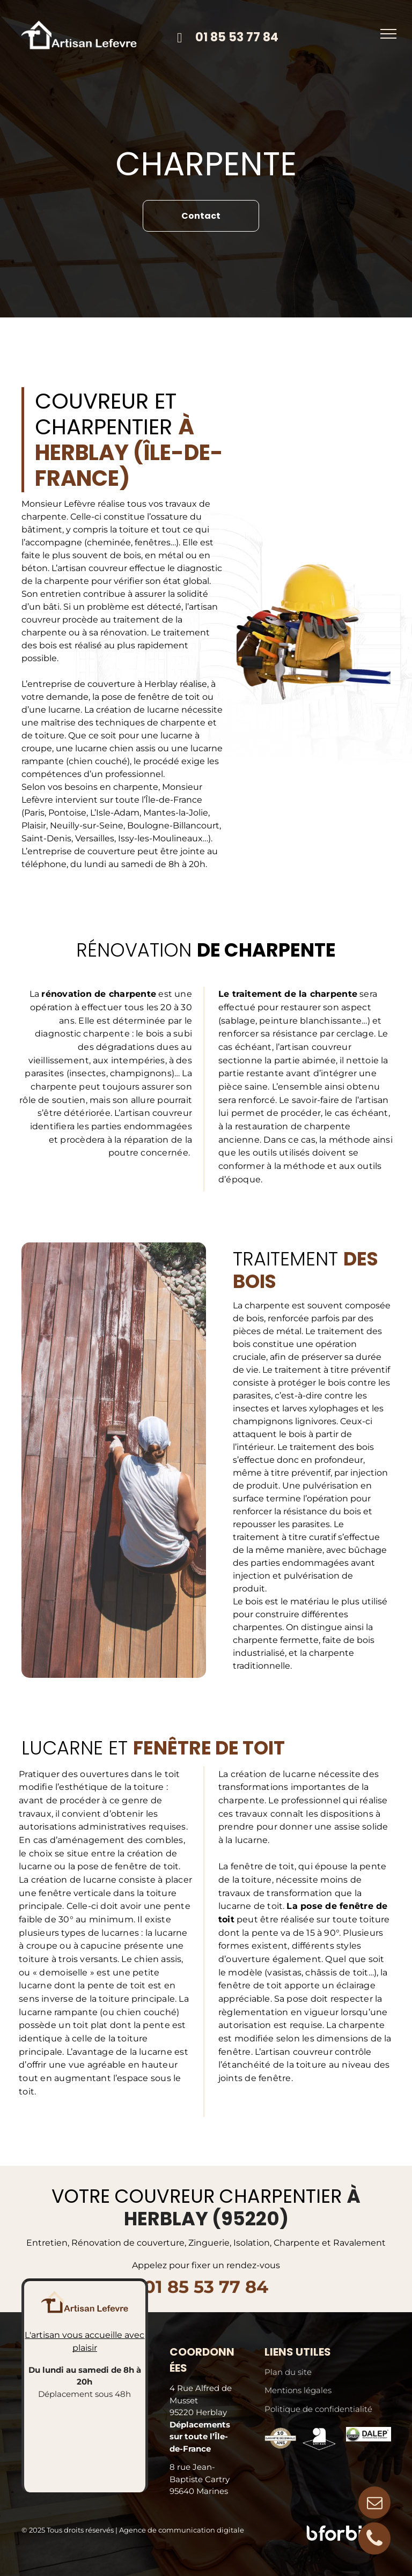 The height and width of the screenshot is (2576, 412). What do you see at coordinates (288, 2372) in the screenshot?
I see `Plan du site` at bounding box center [288, 2372].